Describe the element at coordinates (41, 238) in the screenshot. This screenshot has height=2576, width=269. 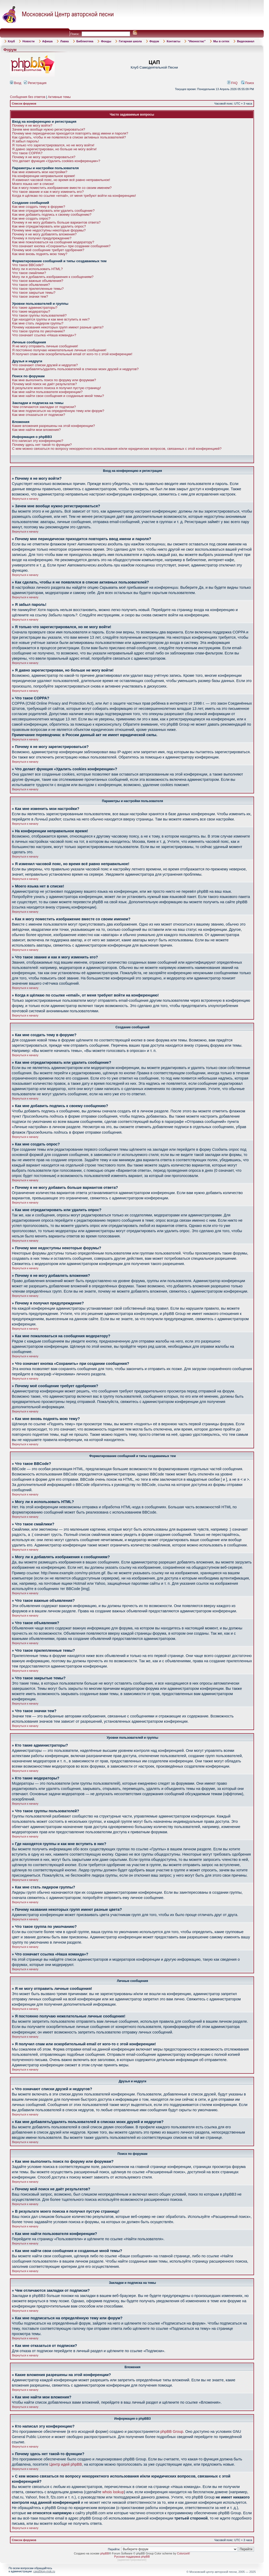
I see `Почему я получил предупреждение?` at that location.